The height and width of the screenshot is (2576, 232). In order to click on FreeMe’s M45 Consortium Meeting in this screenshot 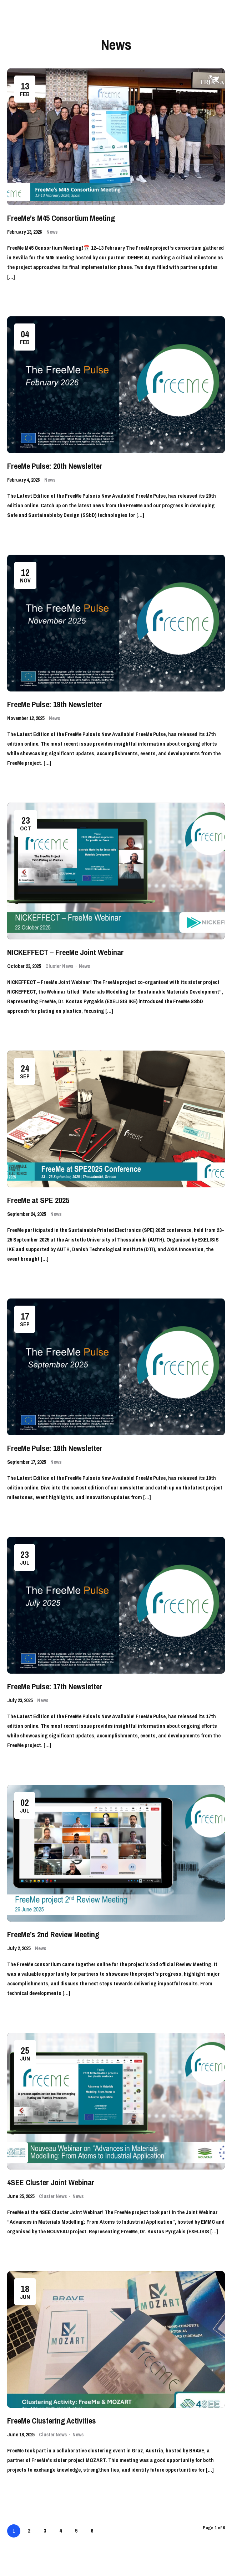, I will do `click(61, 218)`.